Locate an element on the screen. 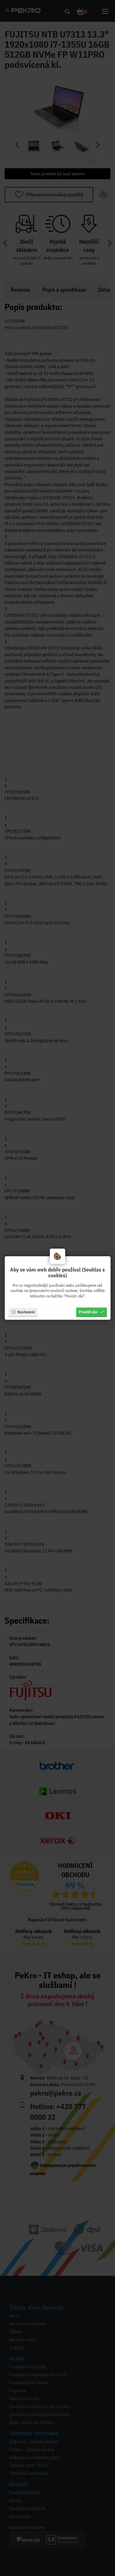 This screenshot has width=115, height=2576. Povolit vše is located at coordinates (91, 1312).